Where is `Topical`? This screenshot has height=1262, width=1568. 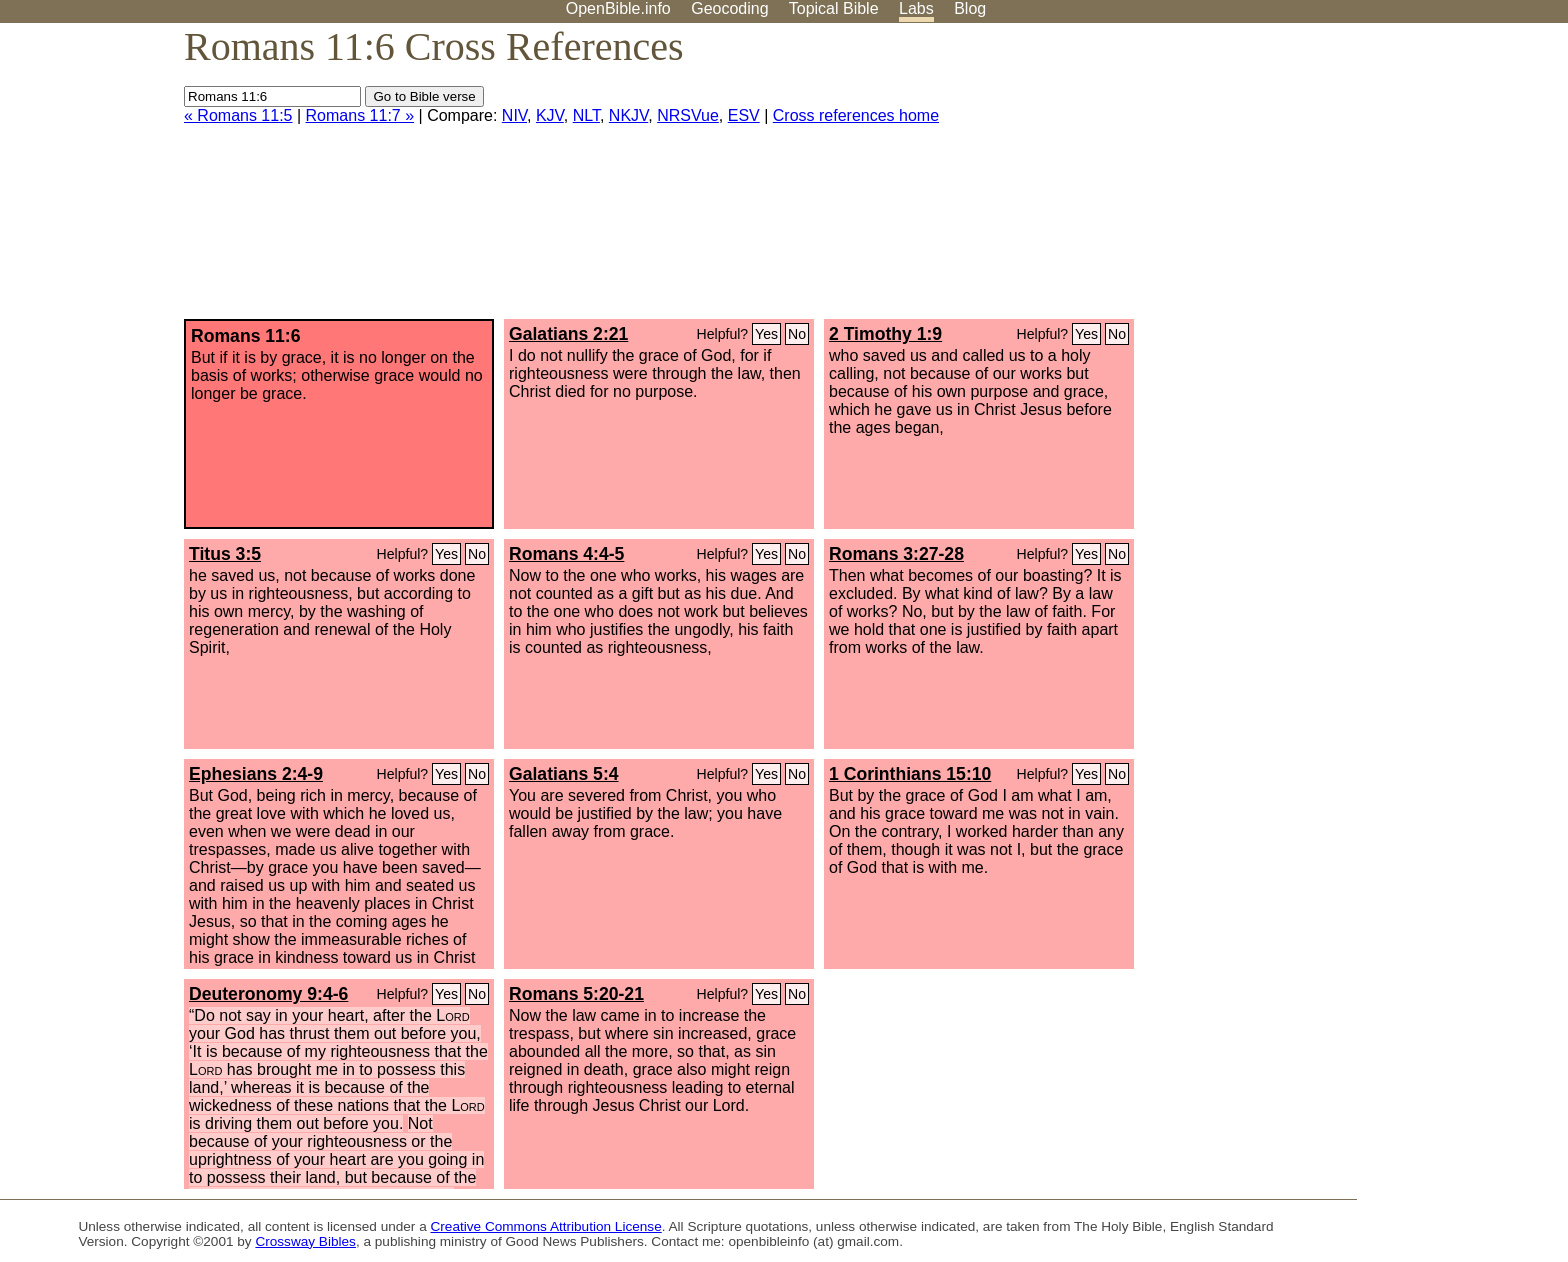
Topical is located at coordinates (834, 8).